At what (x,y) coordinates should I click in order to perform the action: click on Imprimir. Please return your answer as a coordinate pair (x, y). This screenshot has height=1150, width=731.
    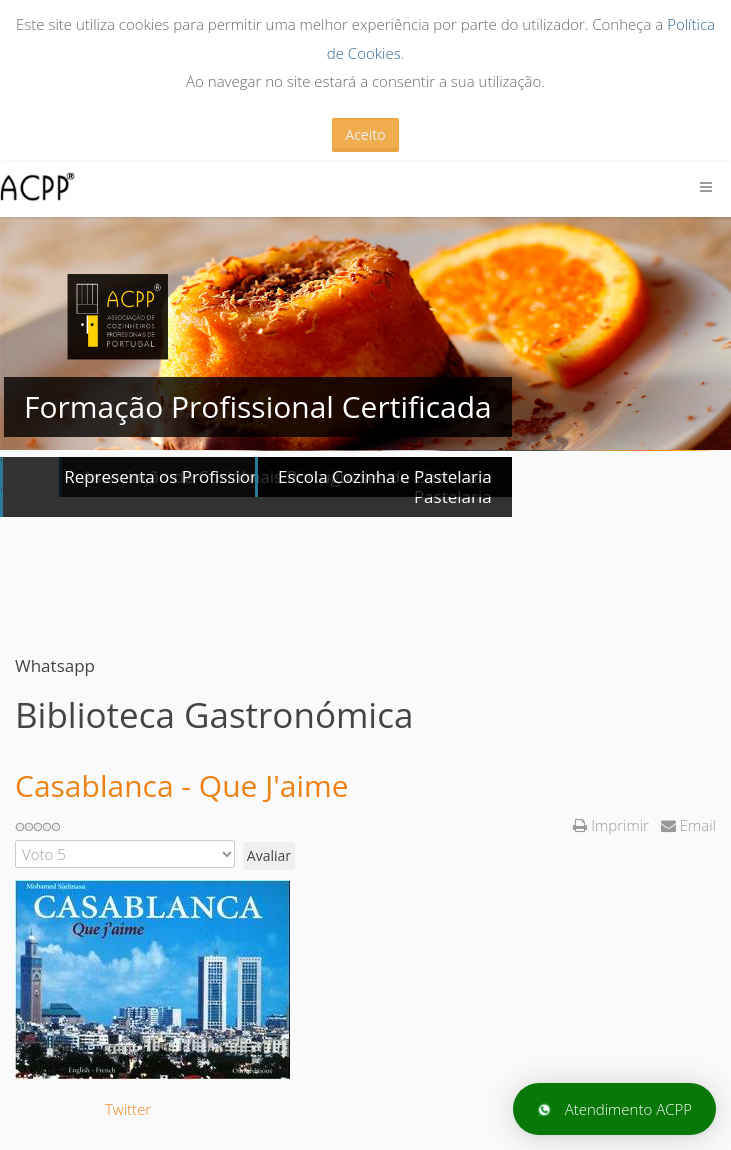
    Looking at the image, I should click on (612, 825).